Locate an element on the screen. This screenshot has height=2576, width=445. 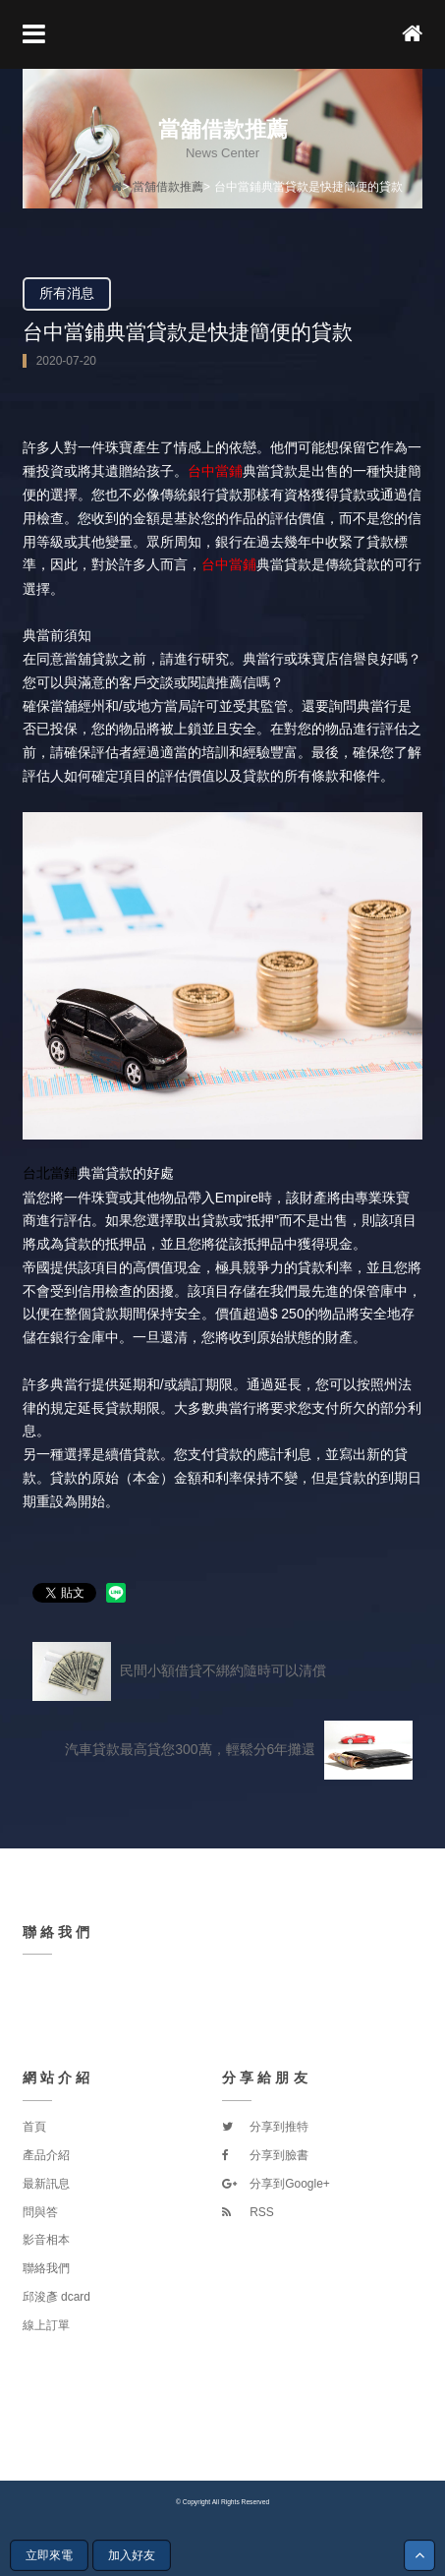
邱浚彥 dcard is located at coordinates (56, 2297).